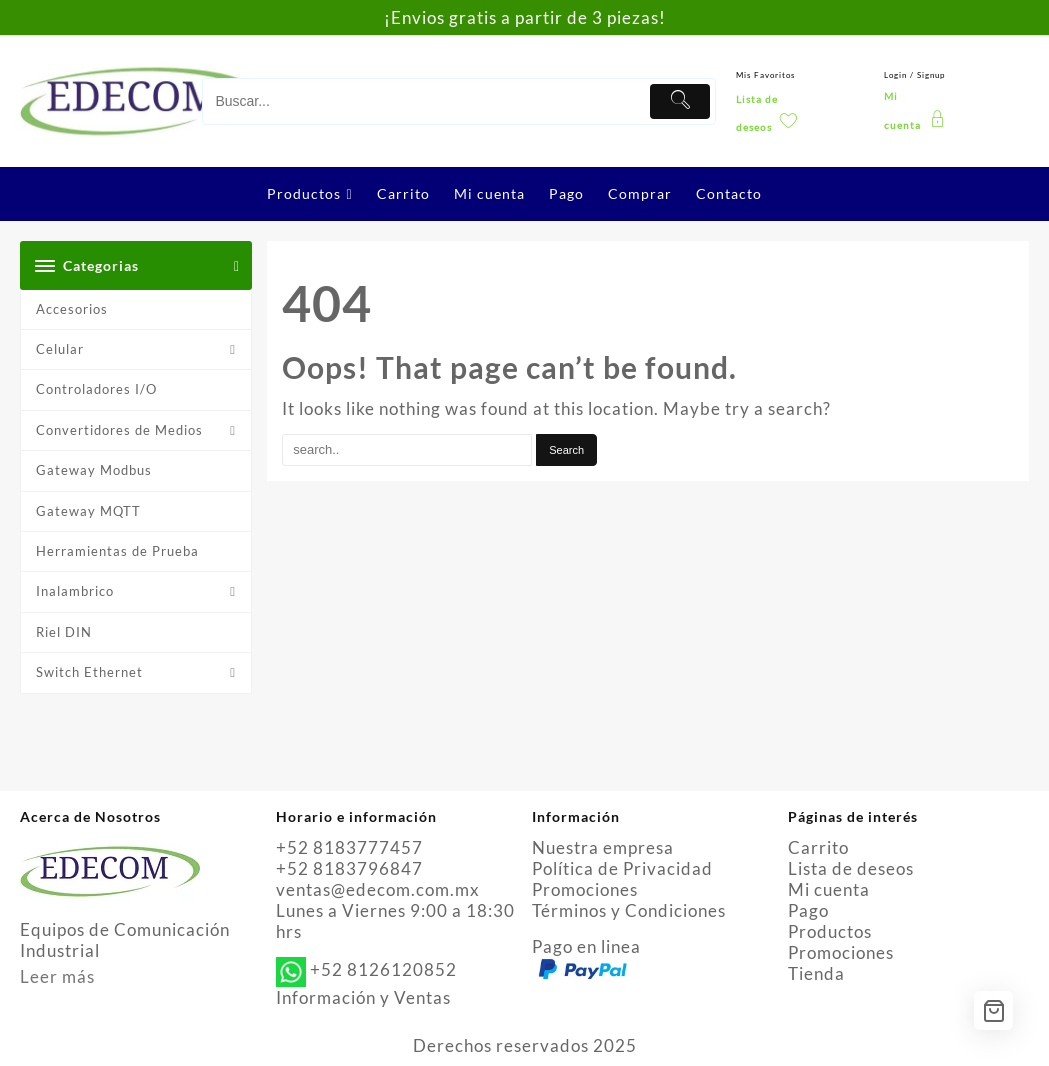 The image size is (1049, 1066). Describe the element at coordinates (88, 511) in the screenshot. I see `Gateway MQTT` at that location.